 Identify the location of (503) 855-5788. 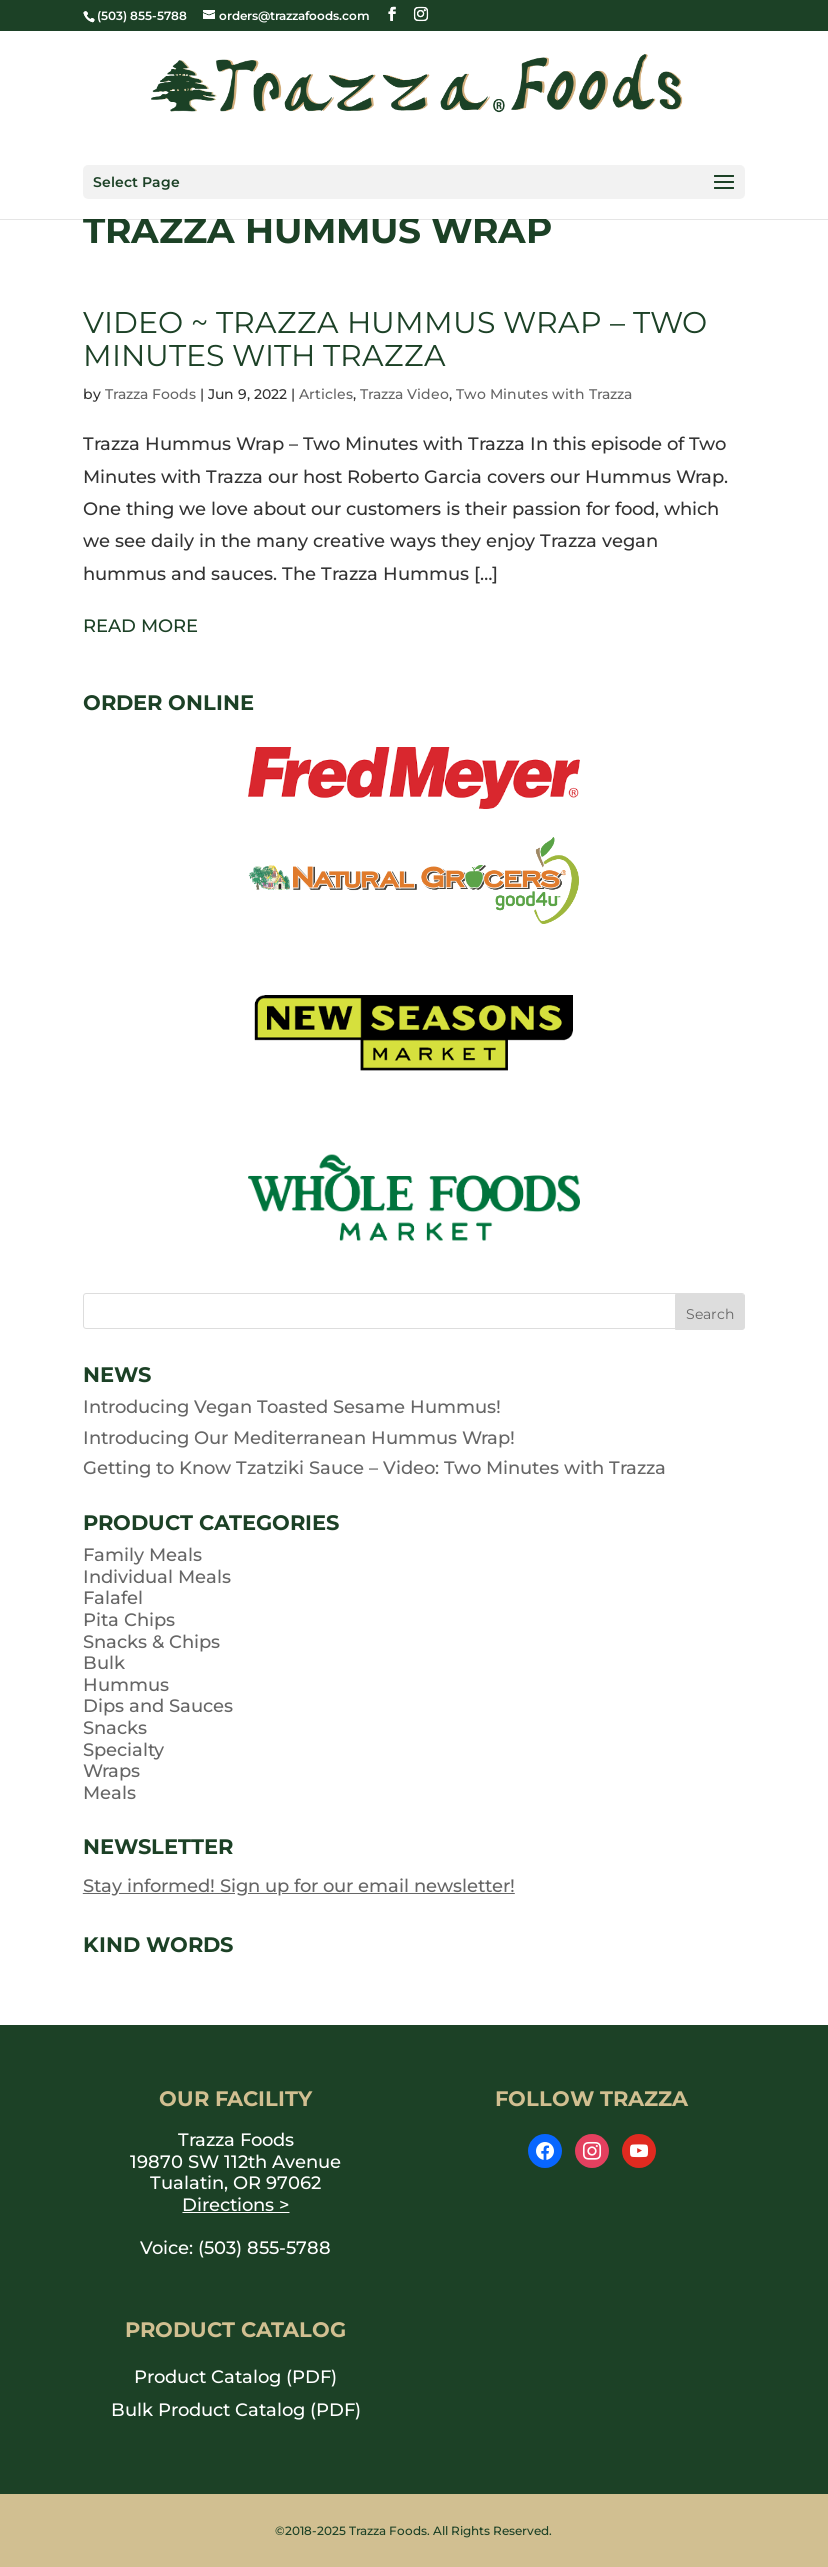
(264, 2248).